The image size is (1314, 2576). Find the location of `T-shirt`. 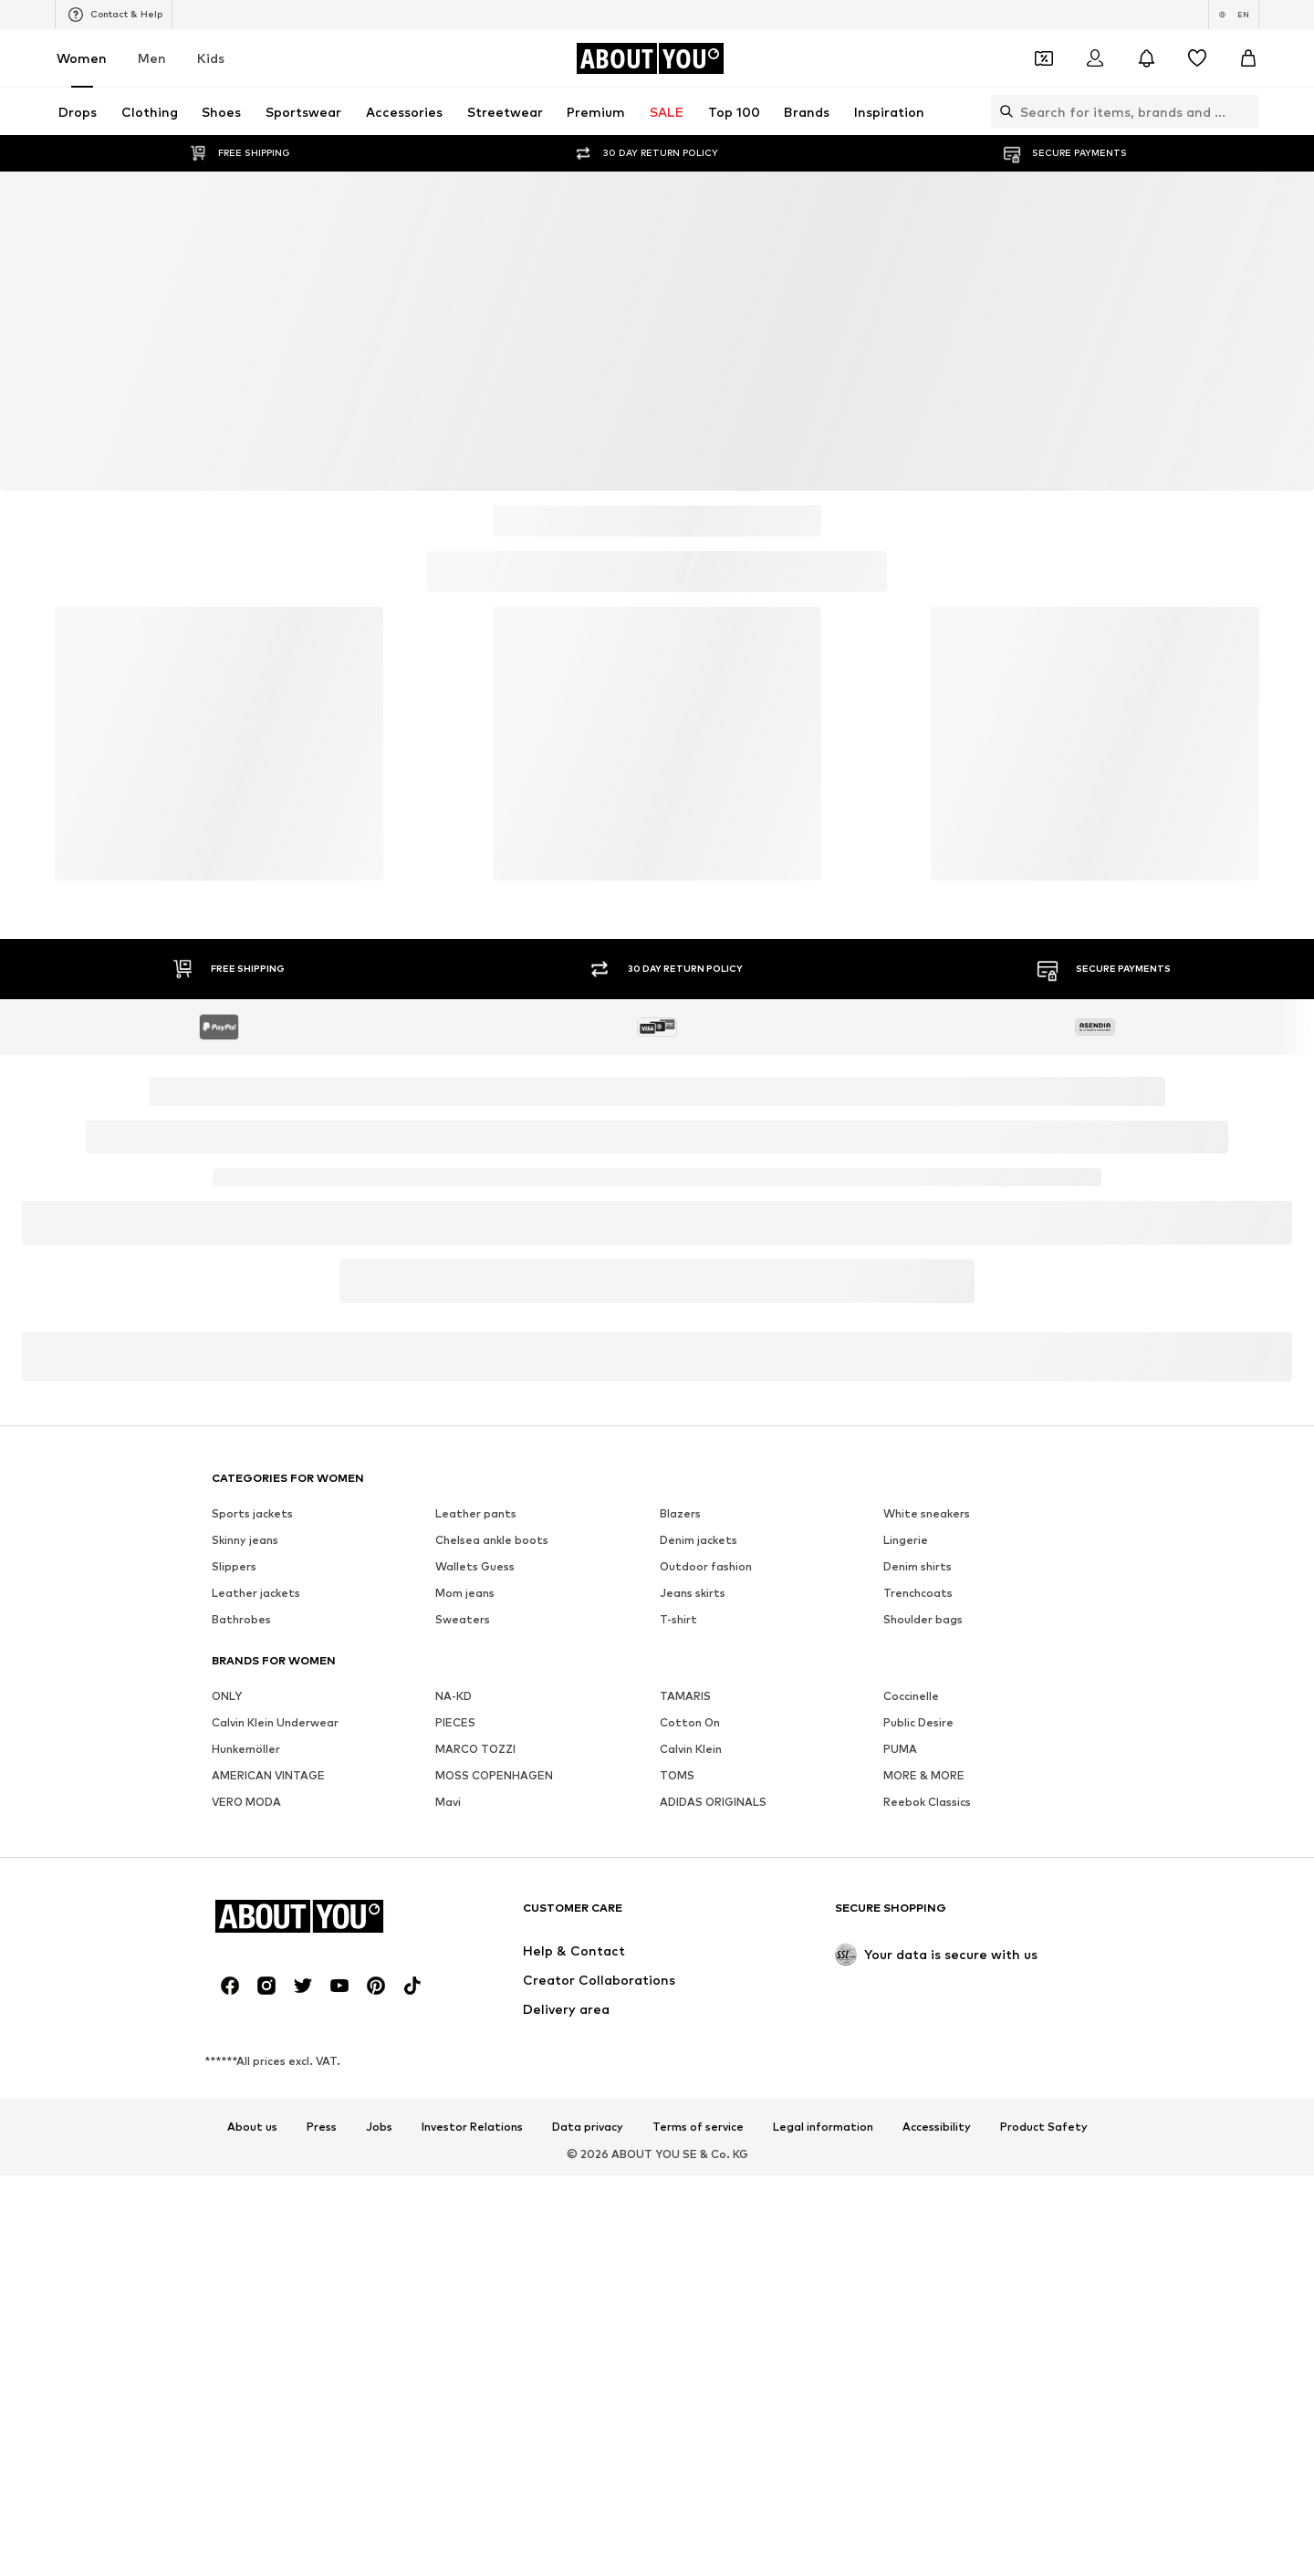

T-shirt is located at coordinates (678, 1619).